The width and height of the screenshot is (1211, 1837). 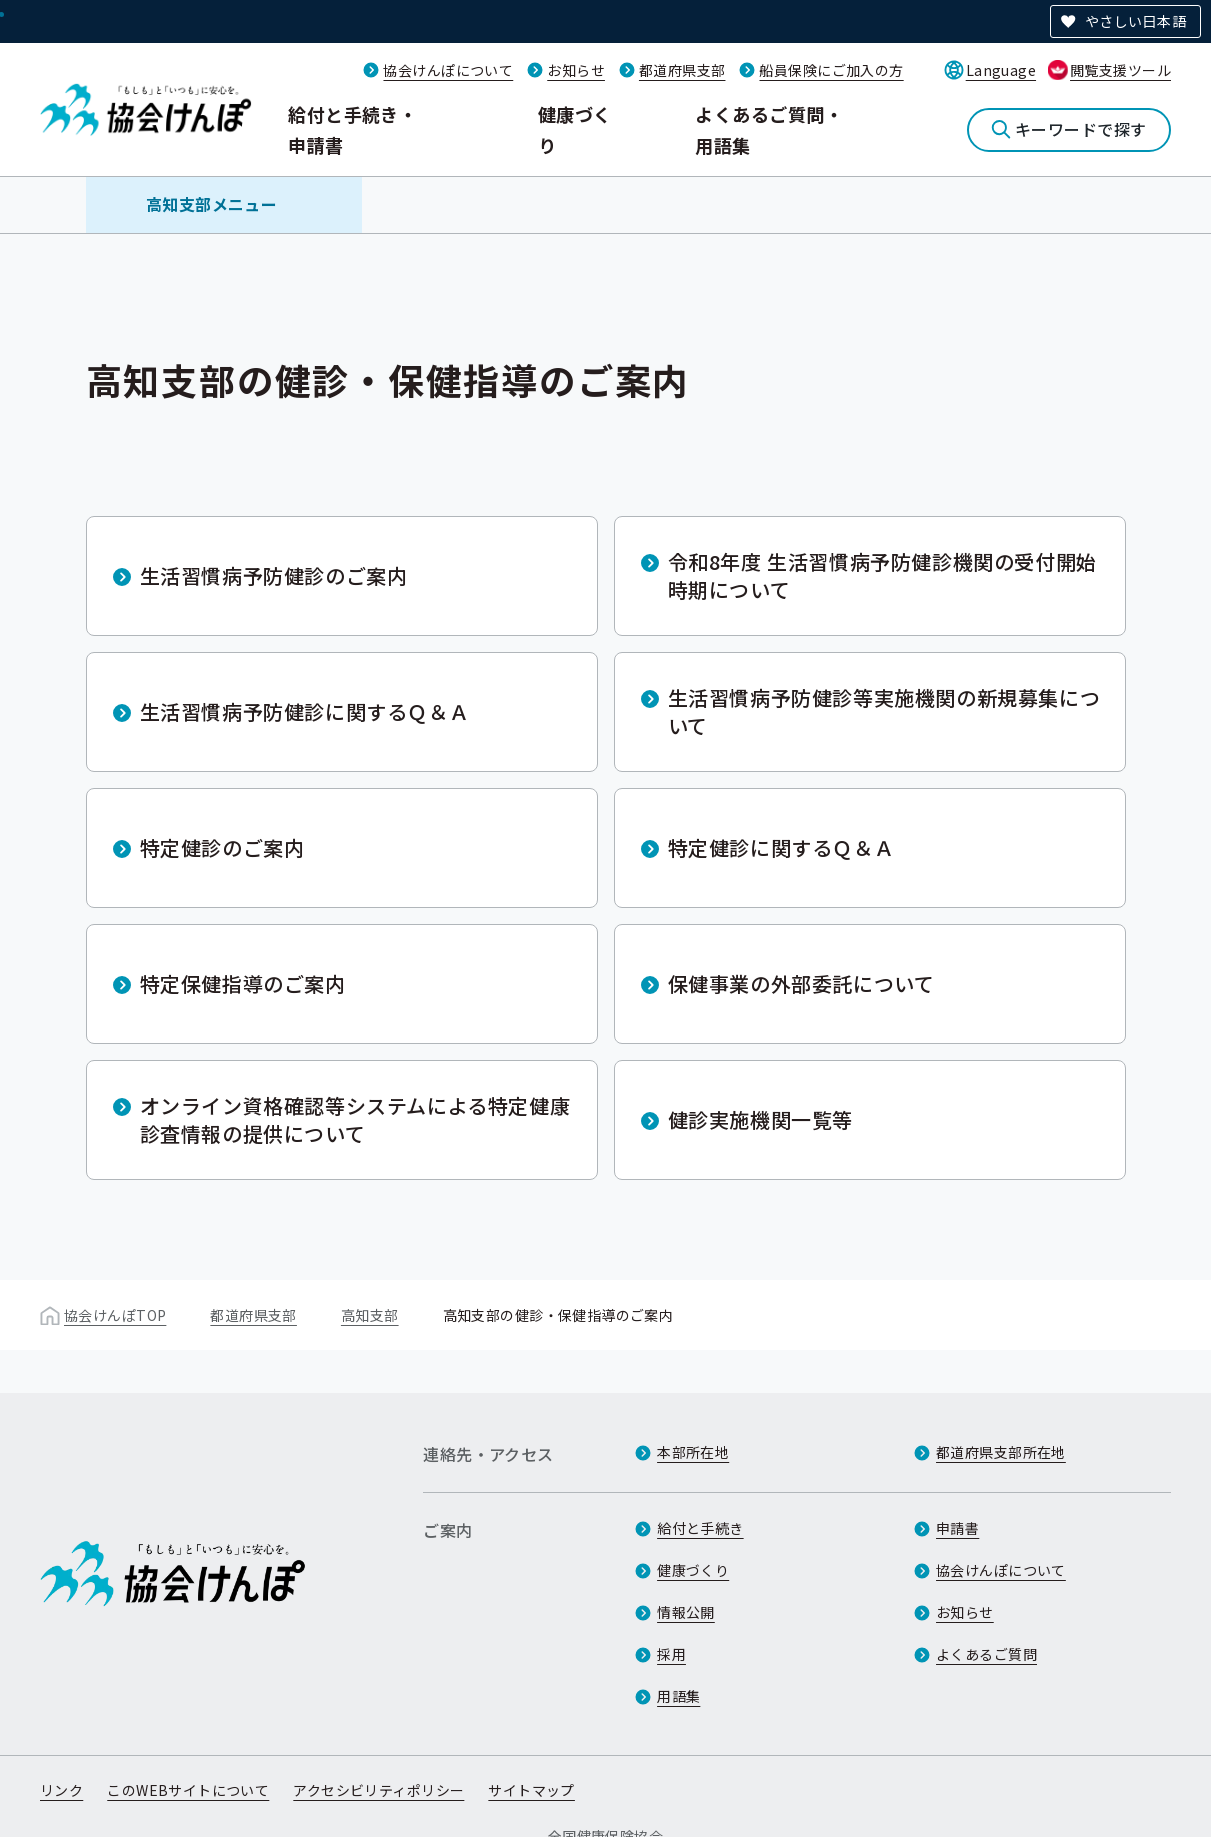 What do you see at coordinates (831, 70) in the screenshot?
I see `船員保険にご加入の方` at bounding box center [831, 70].